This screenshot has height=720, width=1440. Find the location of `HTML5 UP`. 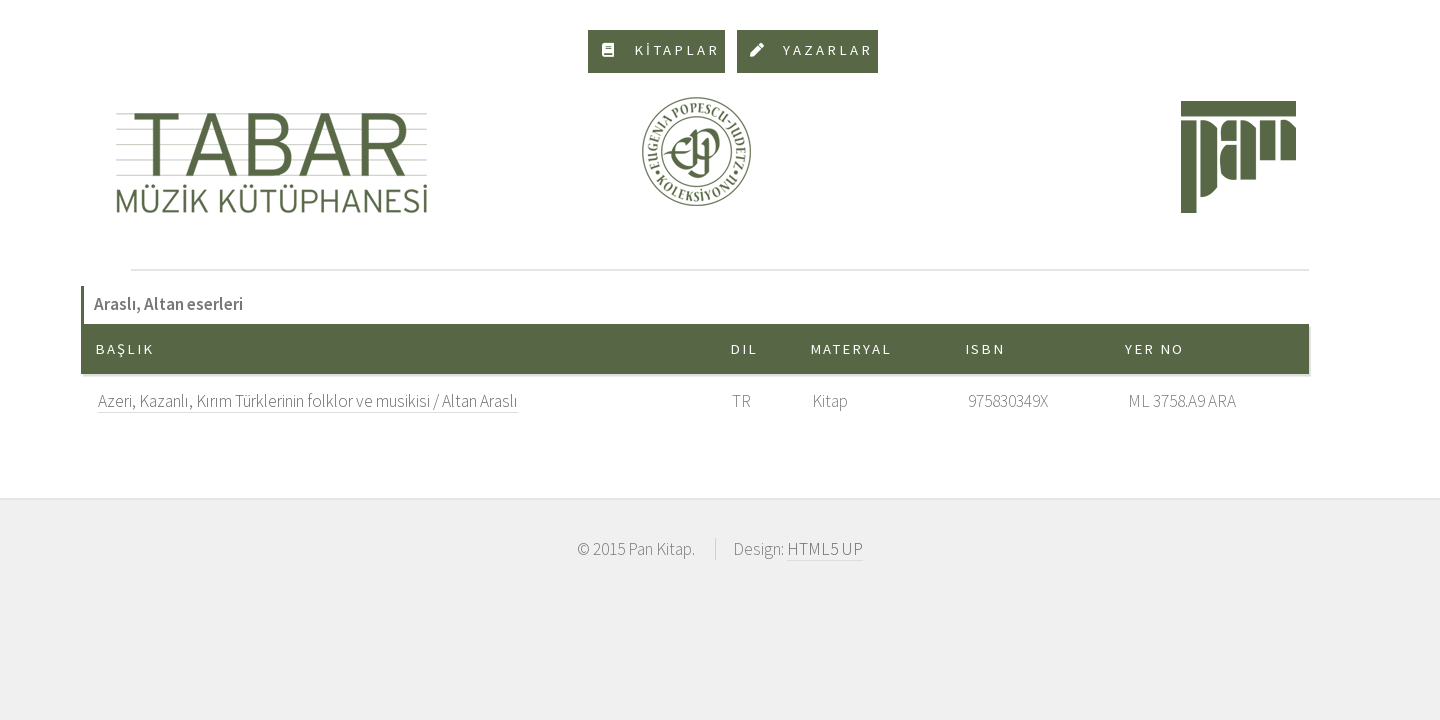

HTML5 UP is located at coordinates (825, 549).